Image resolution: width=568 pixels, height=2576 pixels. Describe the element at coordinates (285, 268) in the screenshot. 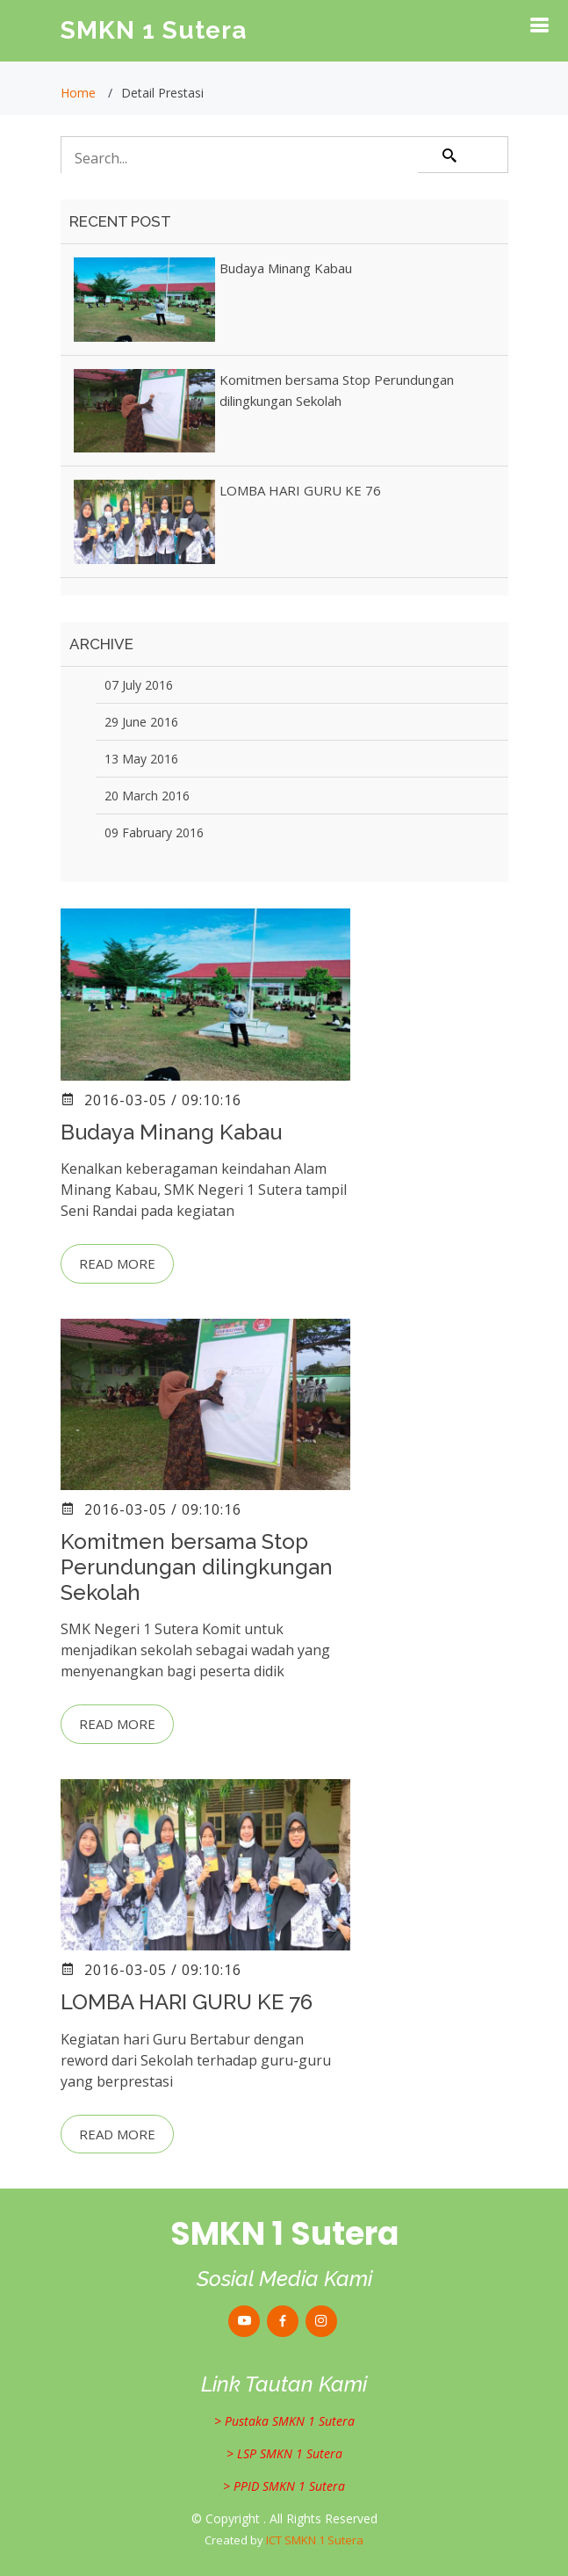

I see `Budaya Minang Kabau` at that location.